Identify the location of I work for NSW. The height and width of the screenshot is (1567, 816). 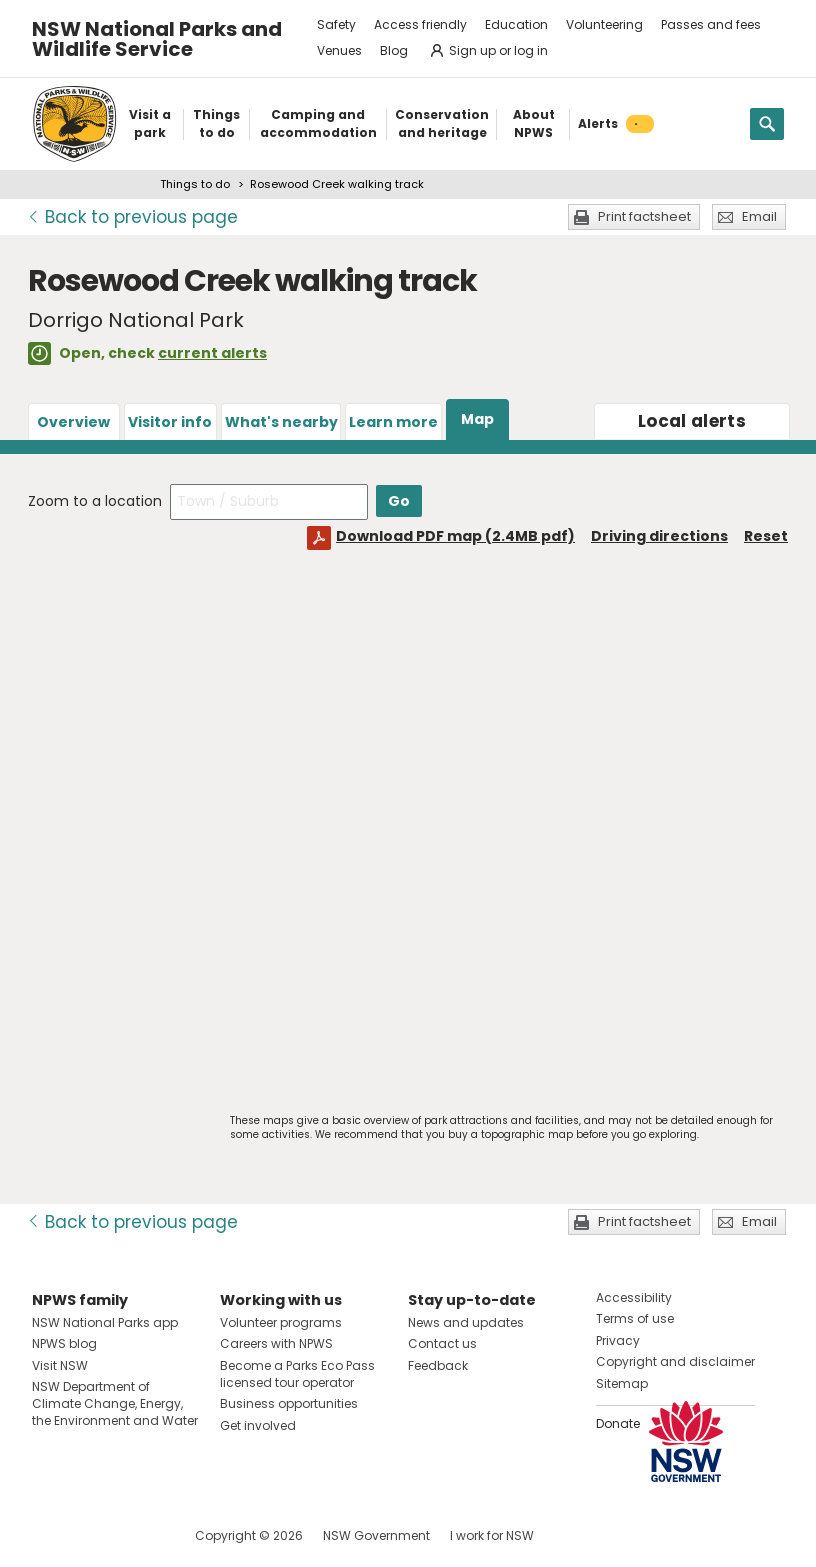
(492, 1535).